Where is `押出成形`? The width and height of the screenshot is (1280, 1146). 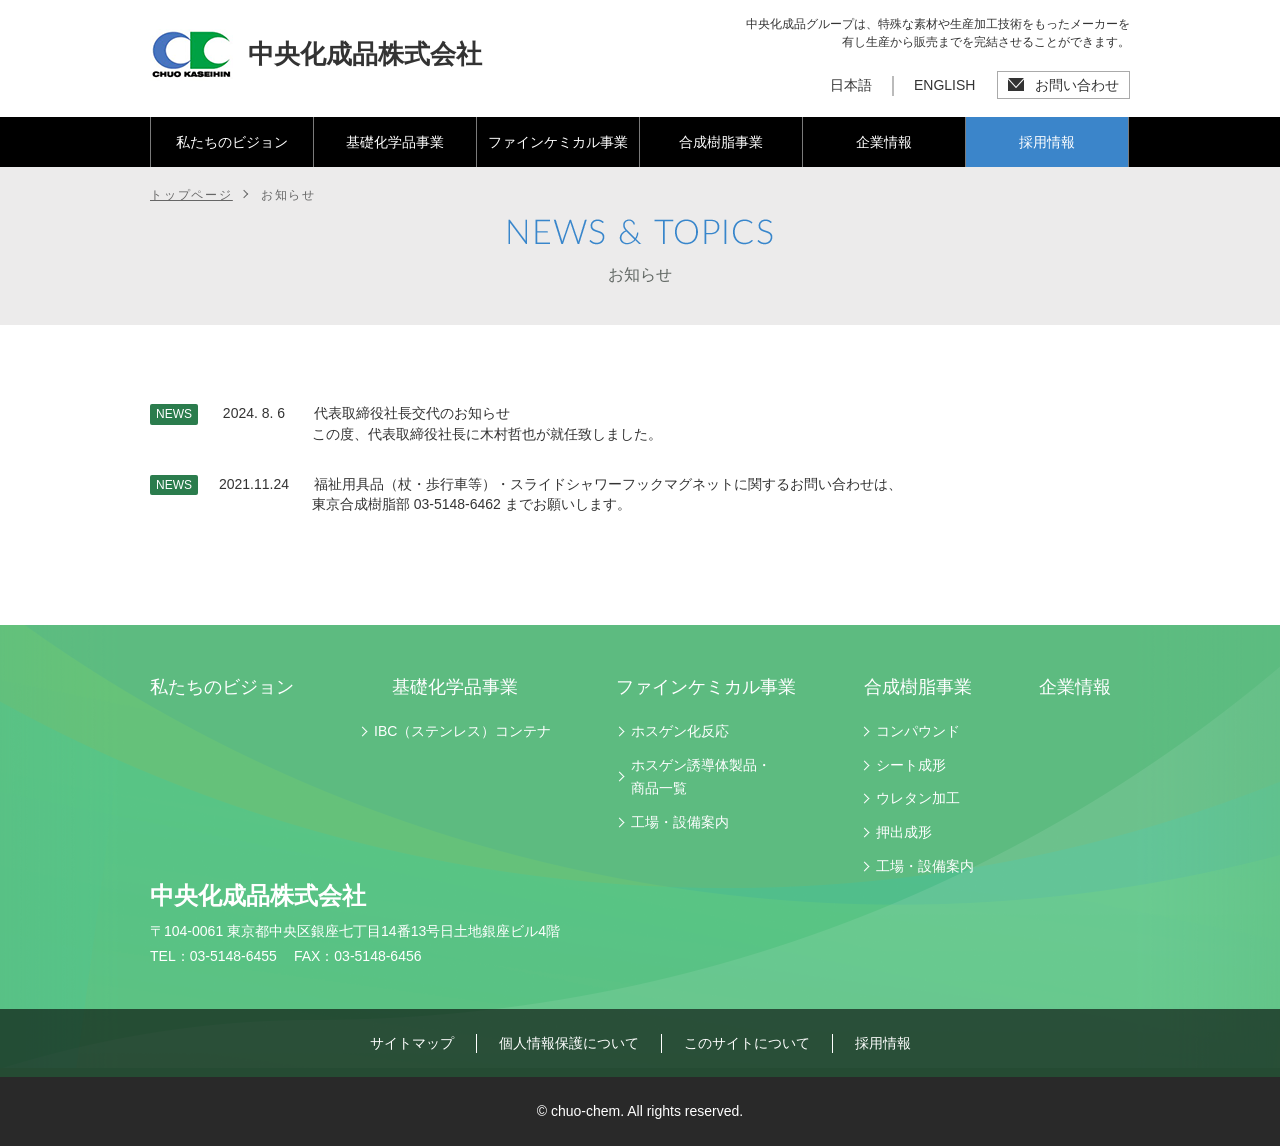
押出成形 is located at coordinates (904, 832).